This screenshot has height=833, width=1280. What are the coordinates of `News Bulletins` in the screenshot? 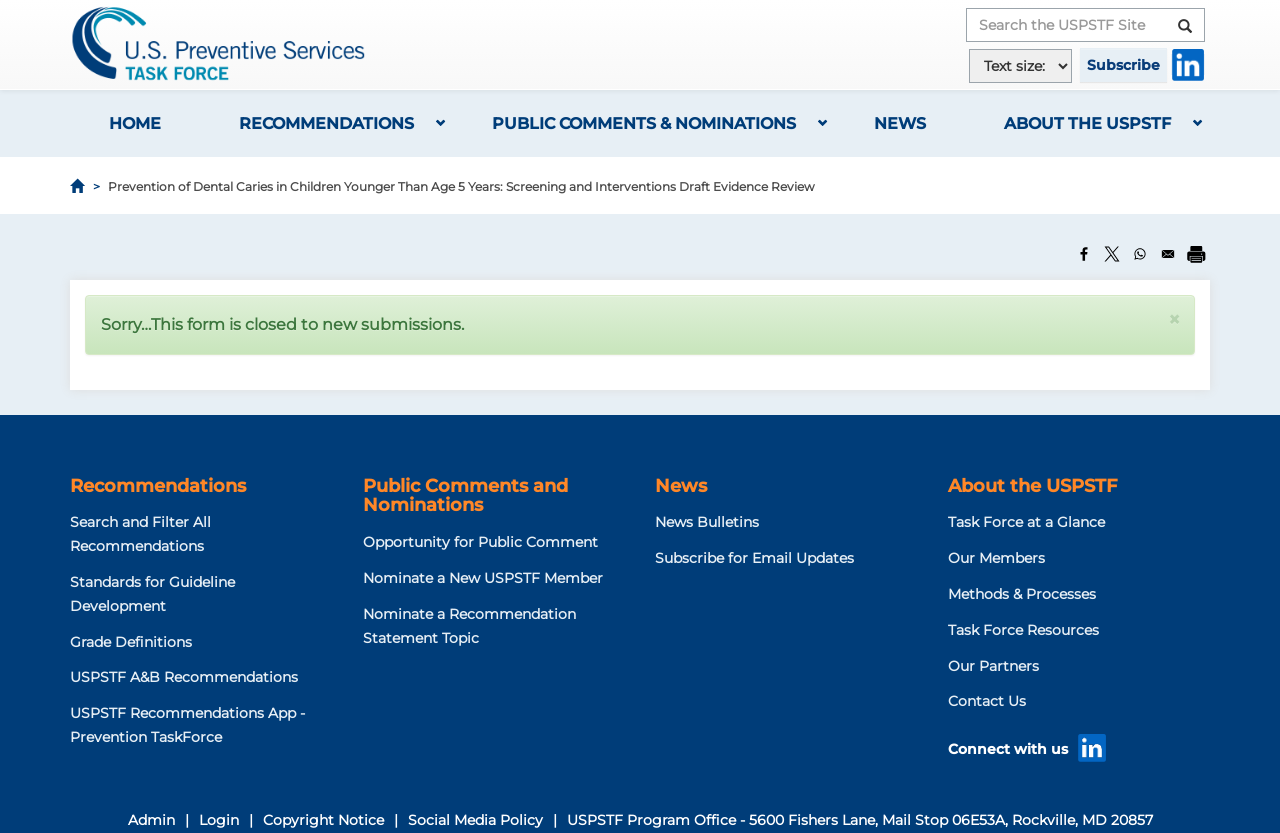 It's located at (707, 522).